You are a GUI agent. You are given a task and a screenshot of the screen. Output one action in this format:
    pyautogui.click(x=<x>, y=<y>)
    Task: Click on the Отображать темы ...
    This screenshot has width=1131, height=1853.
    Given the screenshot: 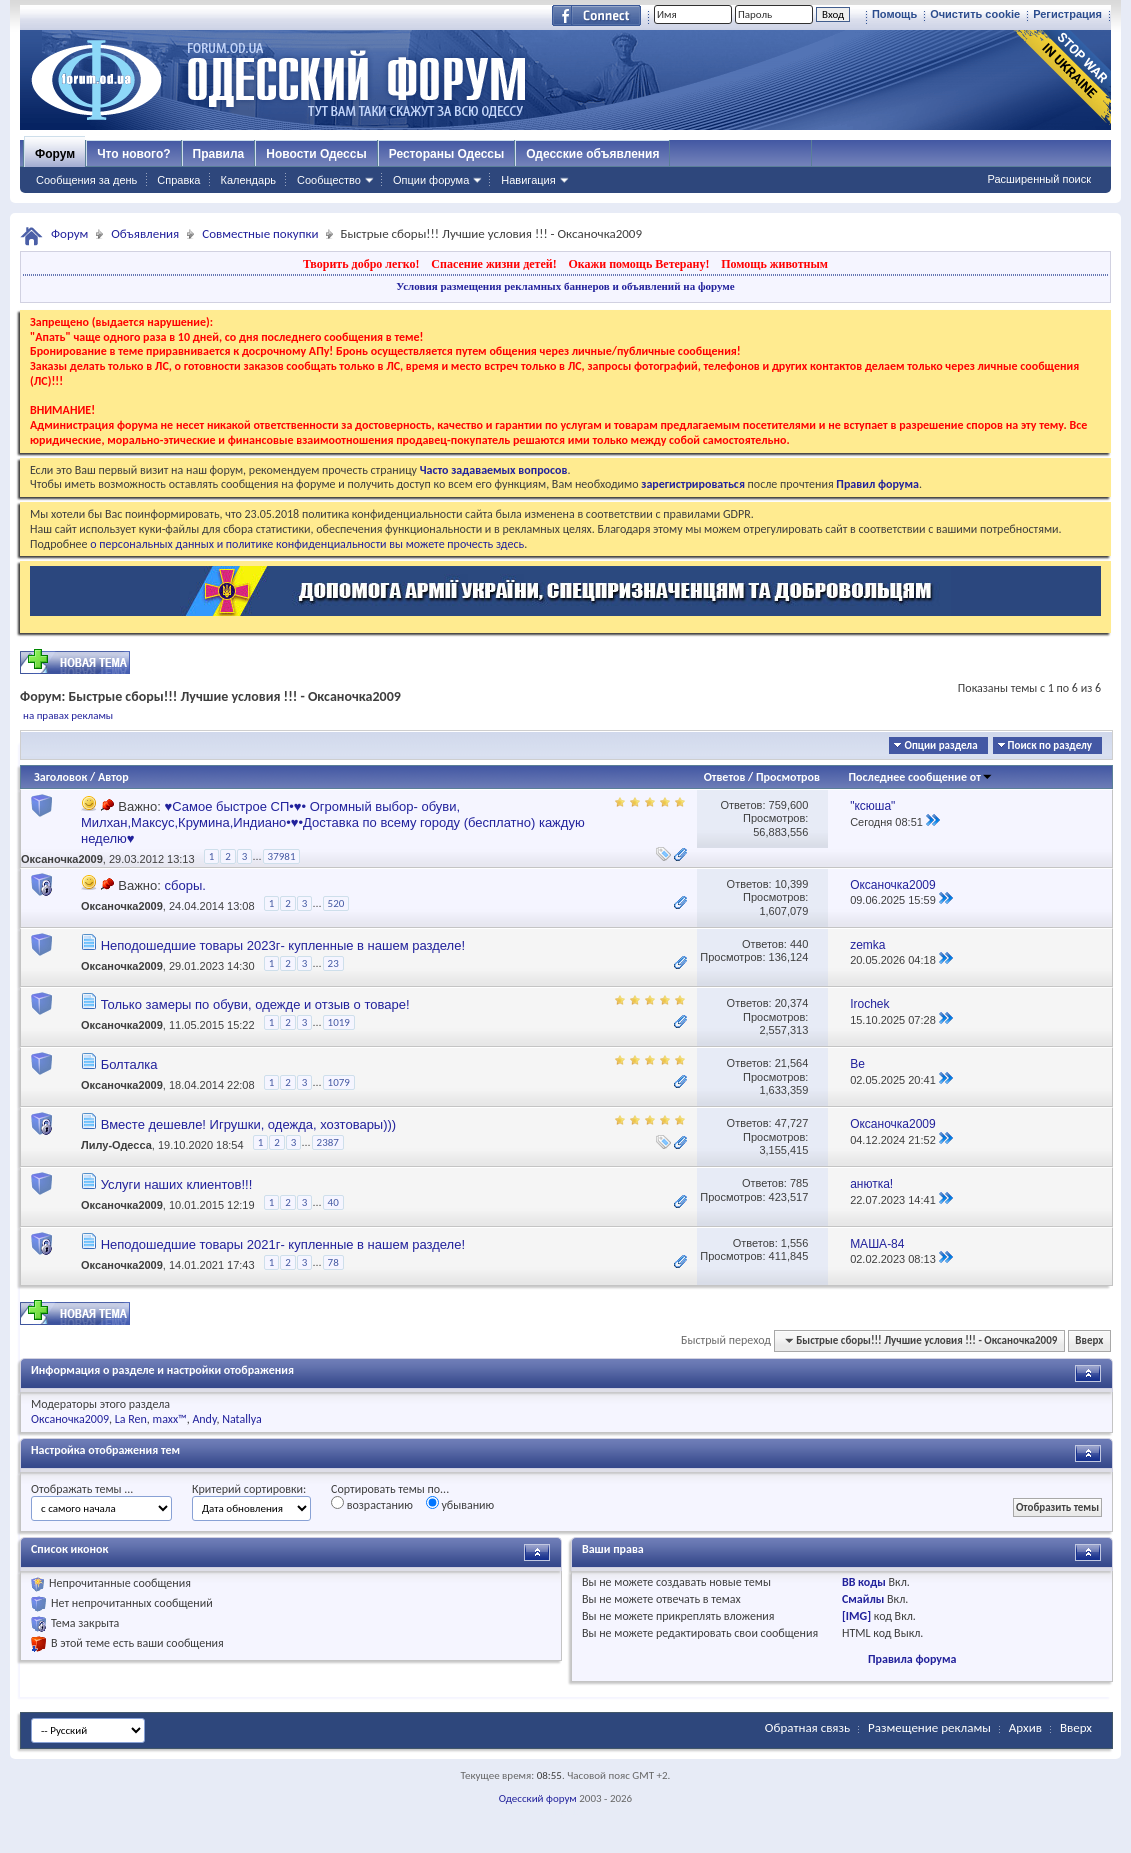 What is the action you would take?
    pyautogui.click(x=82, y=1489)
    